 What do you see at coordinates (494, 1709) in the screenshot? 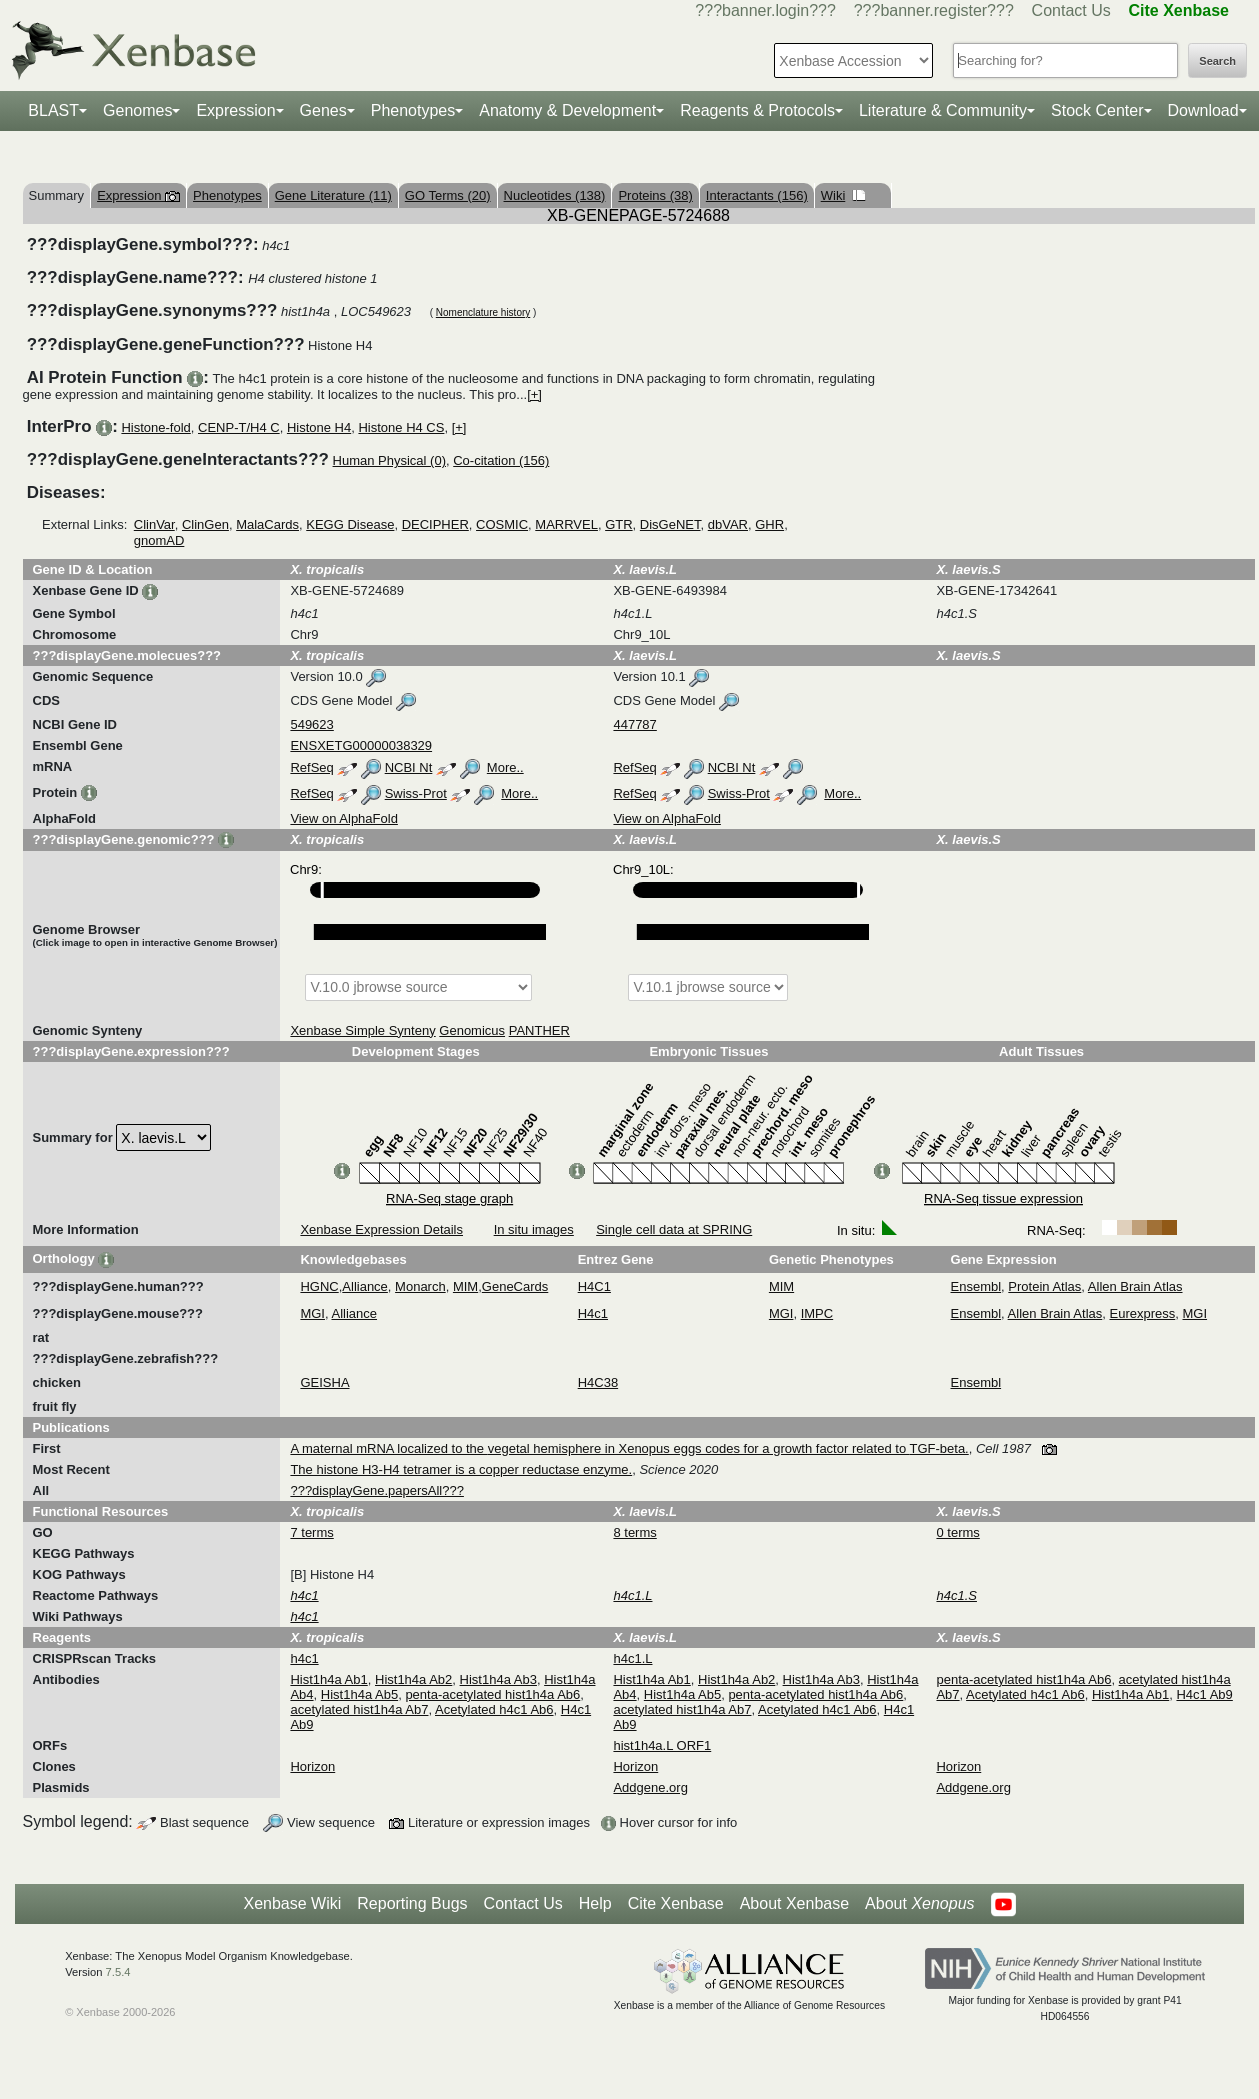
I see `Acetylated h4c1 Ab6` at bounding box center [494, 1709].